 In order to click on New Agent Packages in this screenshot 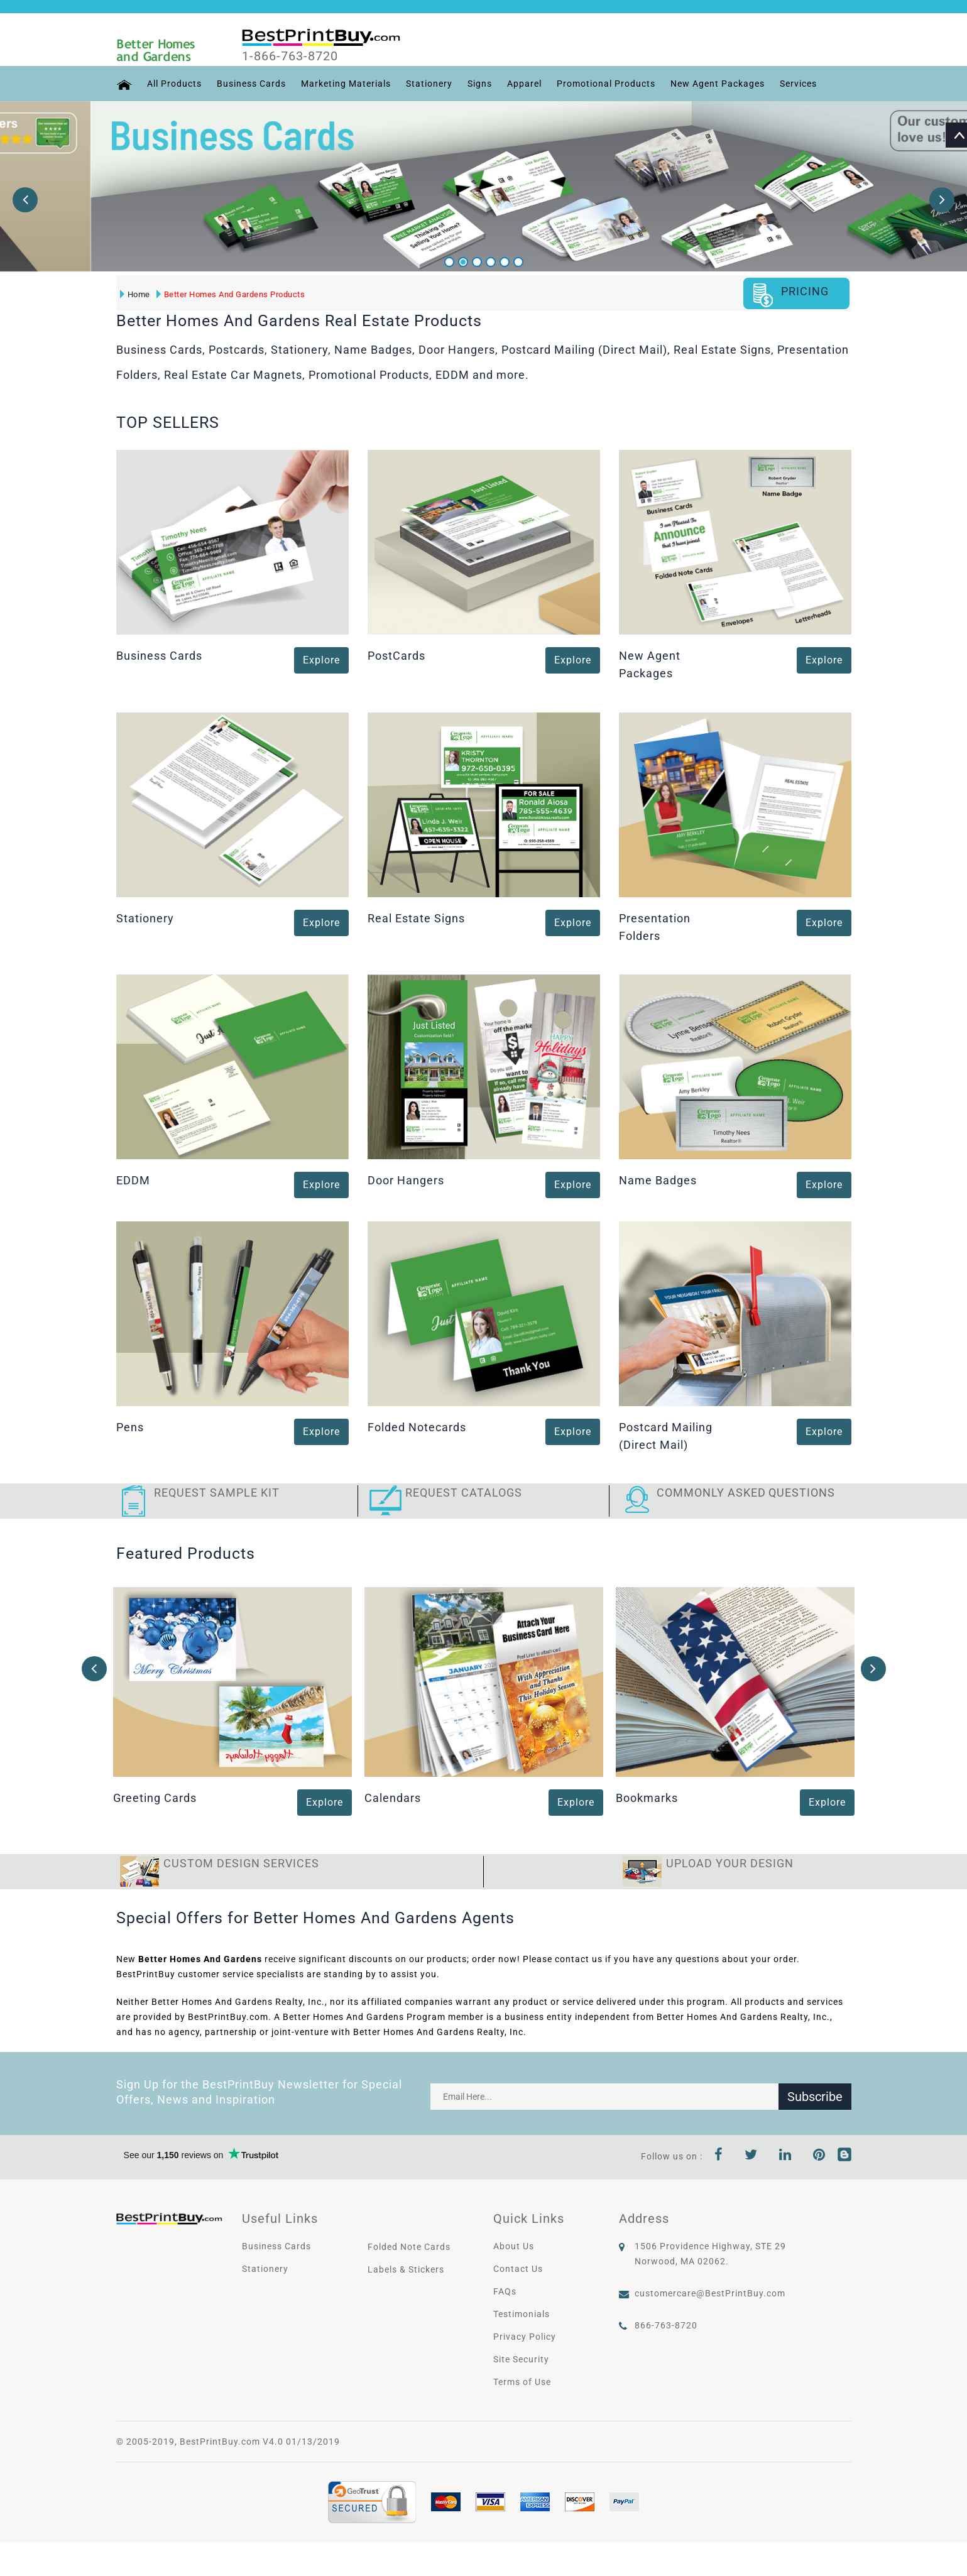, I will do `click(717, 84)`.